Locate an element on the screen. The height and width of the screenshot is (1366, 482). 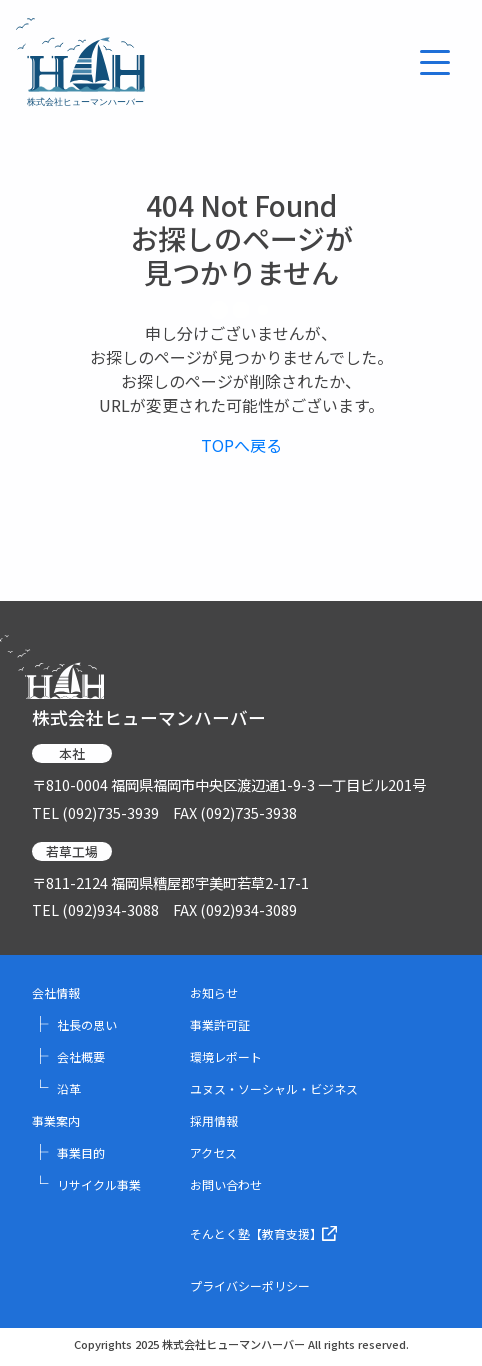
事業目的 is located at coordinates (68, 1152).